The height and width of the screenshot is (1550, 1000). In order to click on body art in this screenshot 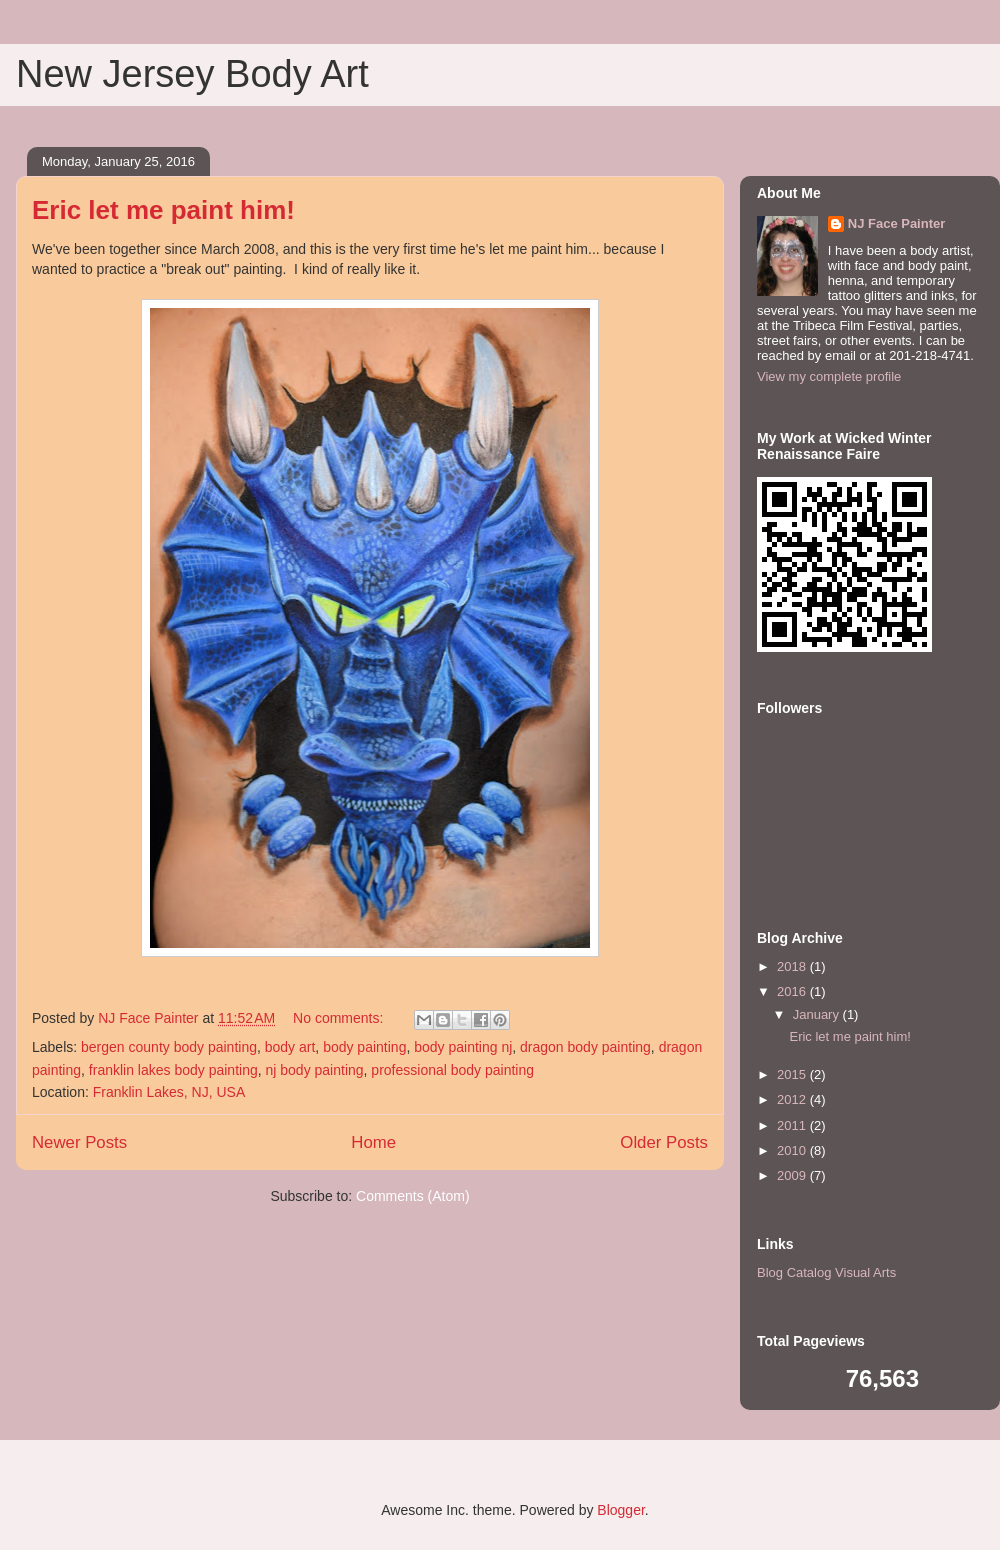, I will do `click(290, 1047)`.